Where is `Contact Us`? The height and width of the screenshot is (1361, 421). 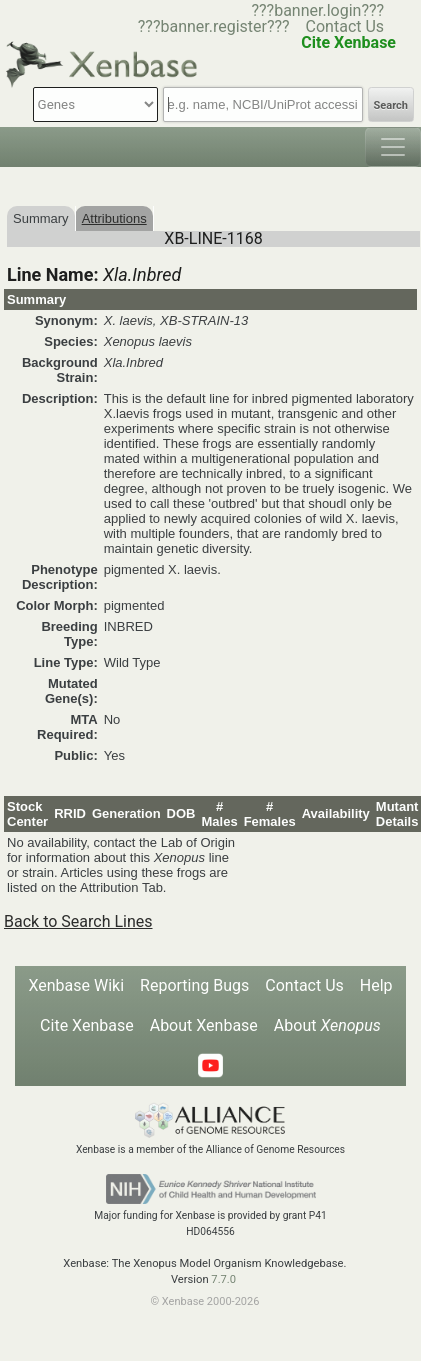 Contact Us is located at coordinates (345, 26).